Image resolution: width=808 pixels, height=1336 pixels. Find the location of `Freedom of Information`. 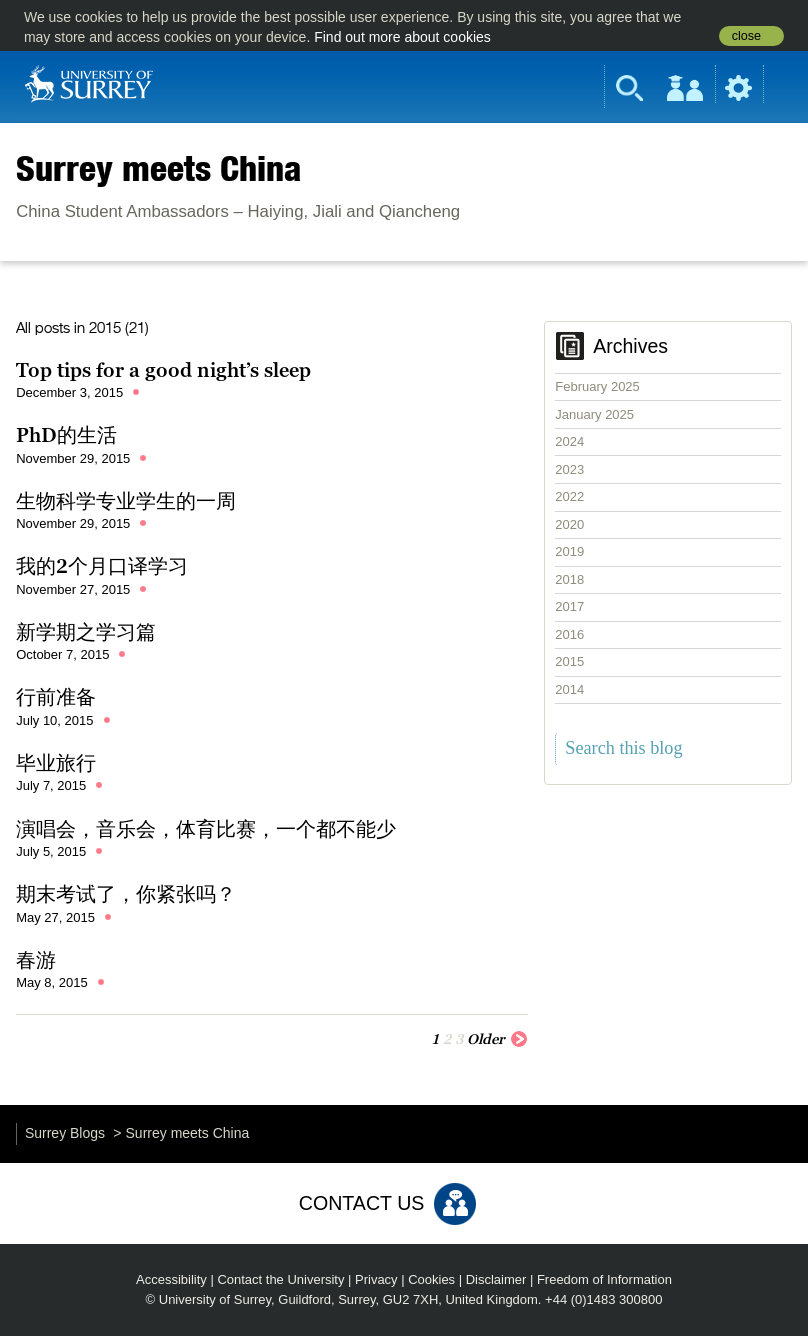

Freedom of Information is located at coordinates (604, 1279).